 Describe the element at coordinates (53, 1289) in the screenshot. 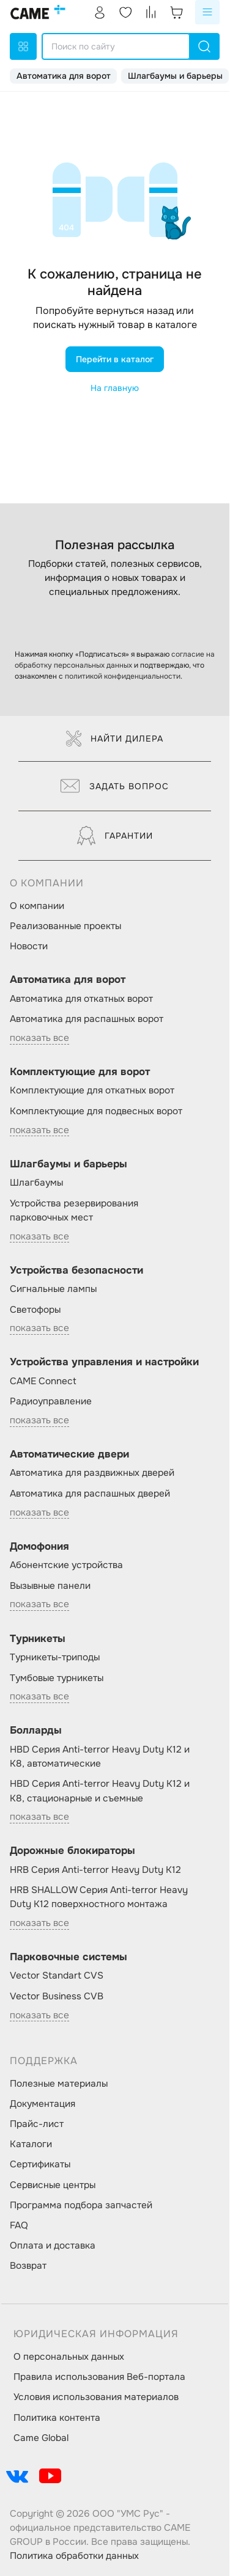

I see `Сигнальные лампы` at that location.